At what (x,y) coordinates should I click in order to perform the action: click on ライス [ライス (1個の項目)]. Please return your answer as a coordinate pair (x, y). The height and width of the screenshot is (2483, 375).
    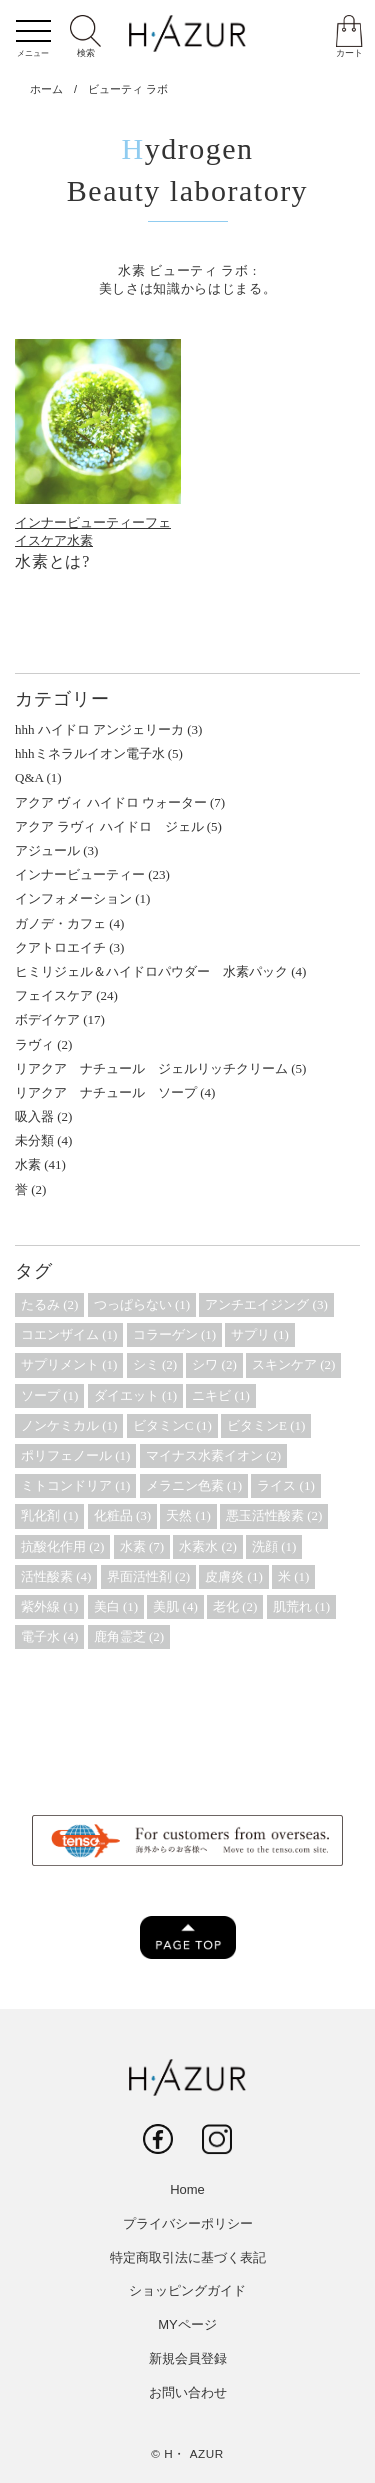
    Looking at the image, I should click on (285, 1485).